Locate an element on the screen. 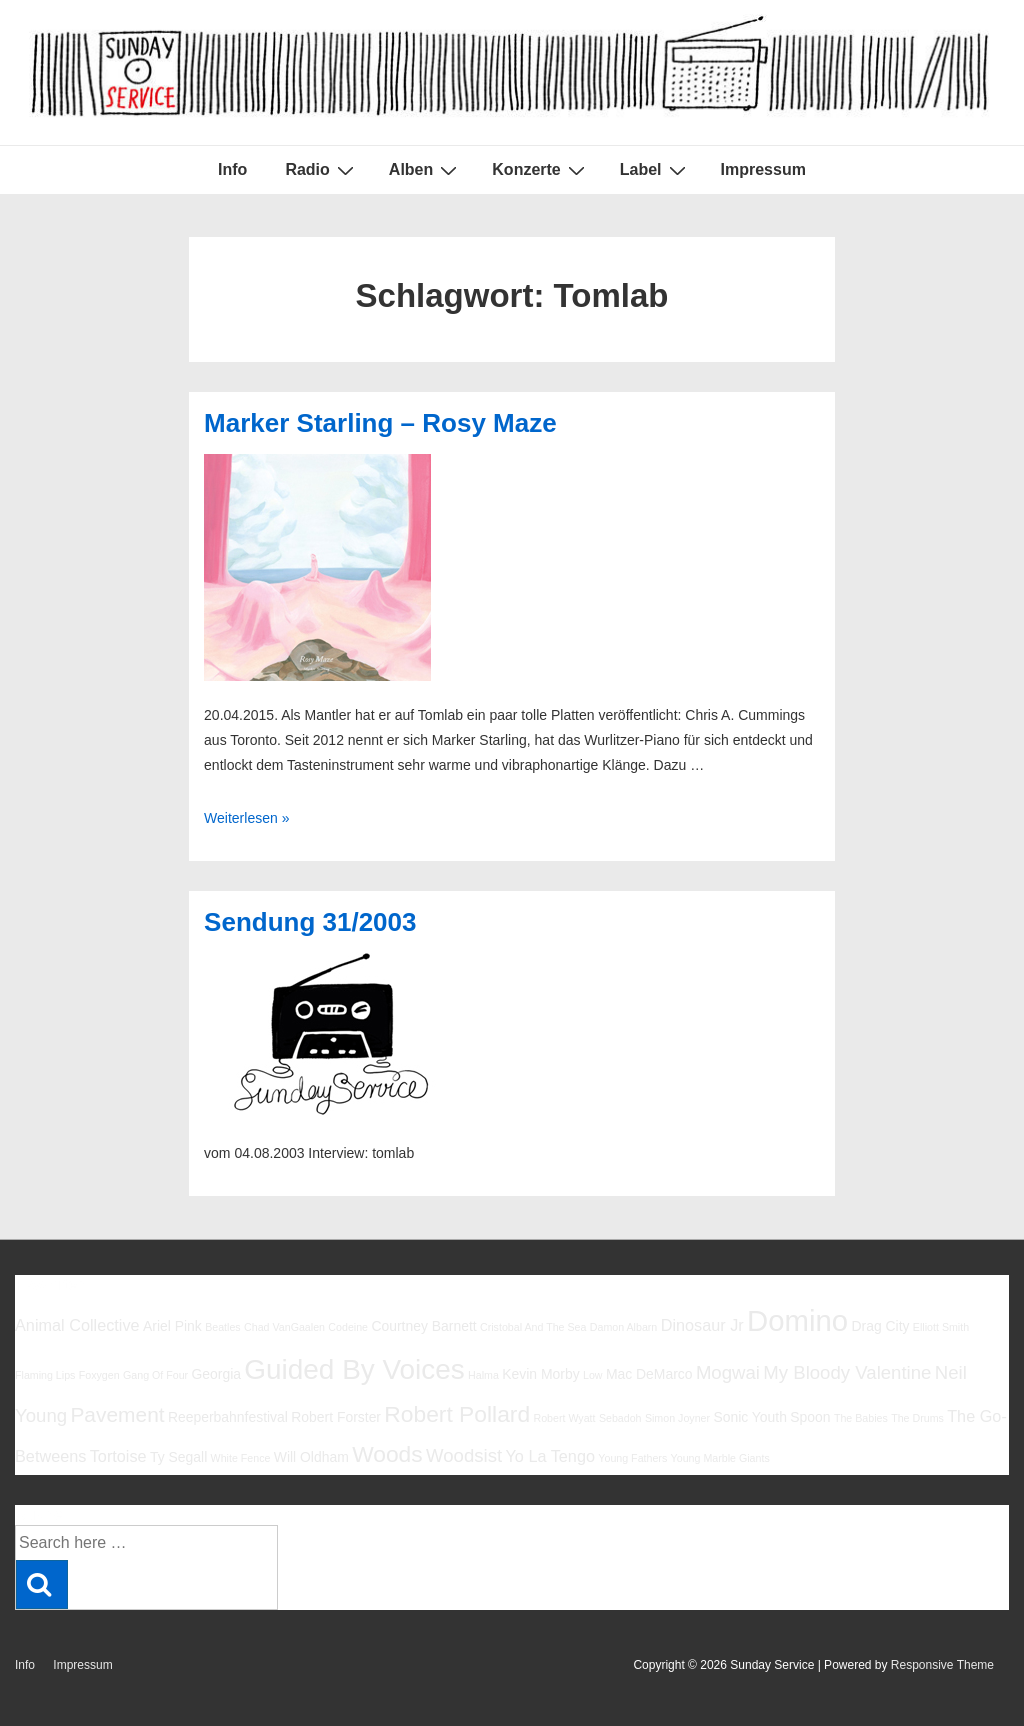  Mogwai [Mogwai (8 Einträge)] is located at coordinates (728, 1372).